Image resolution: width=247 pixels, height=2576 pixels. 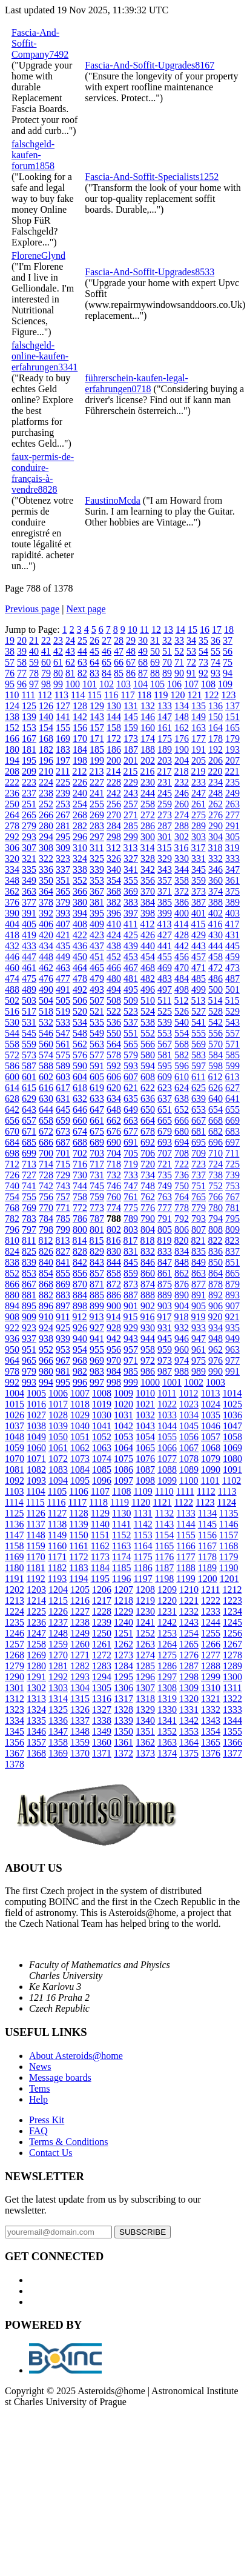 I want to click on 643, so click(x=29, y=1109).